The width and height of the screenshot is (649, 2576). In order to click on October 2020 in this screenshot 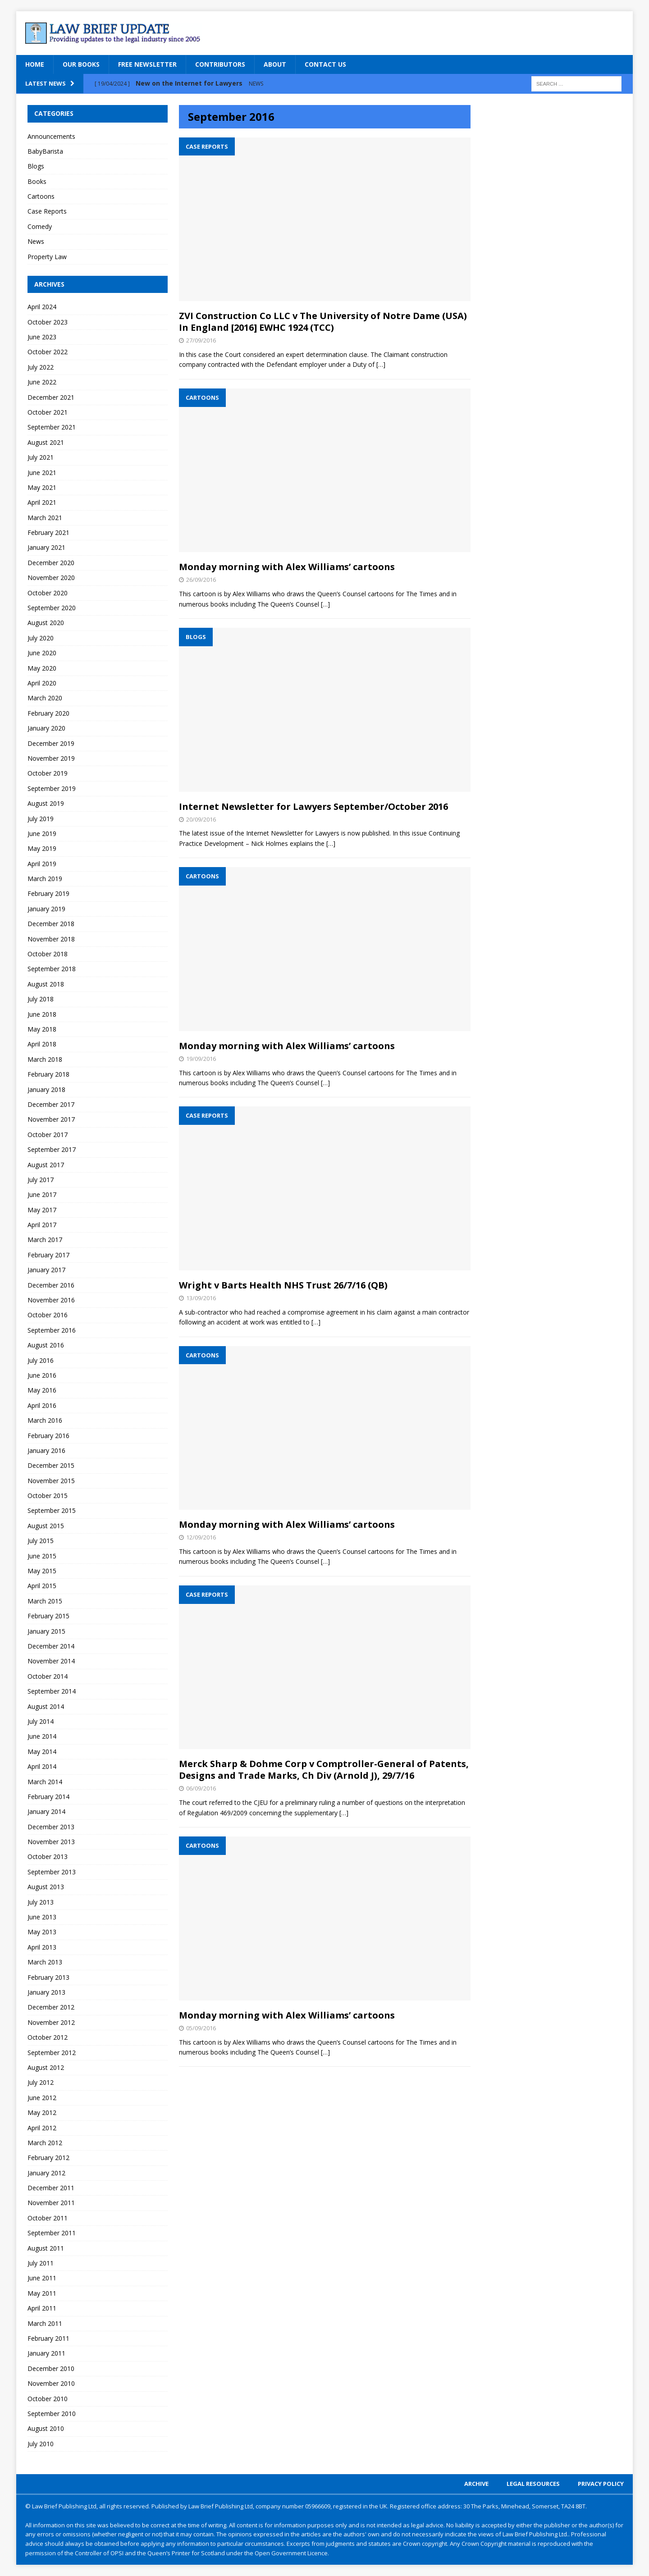, I will do `click(47, 593)`.